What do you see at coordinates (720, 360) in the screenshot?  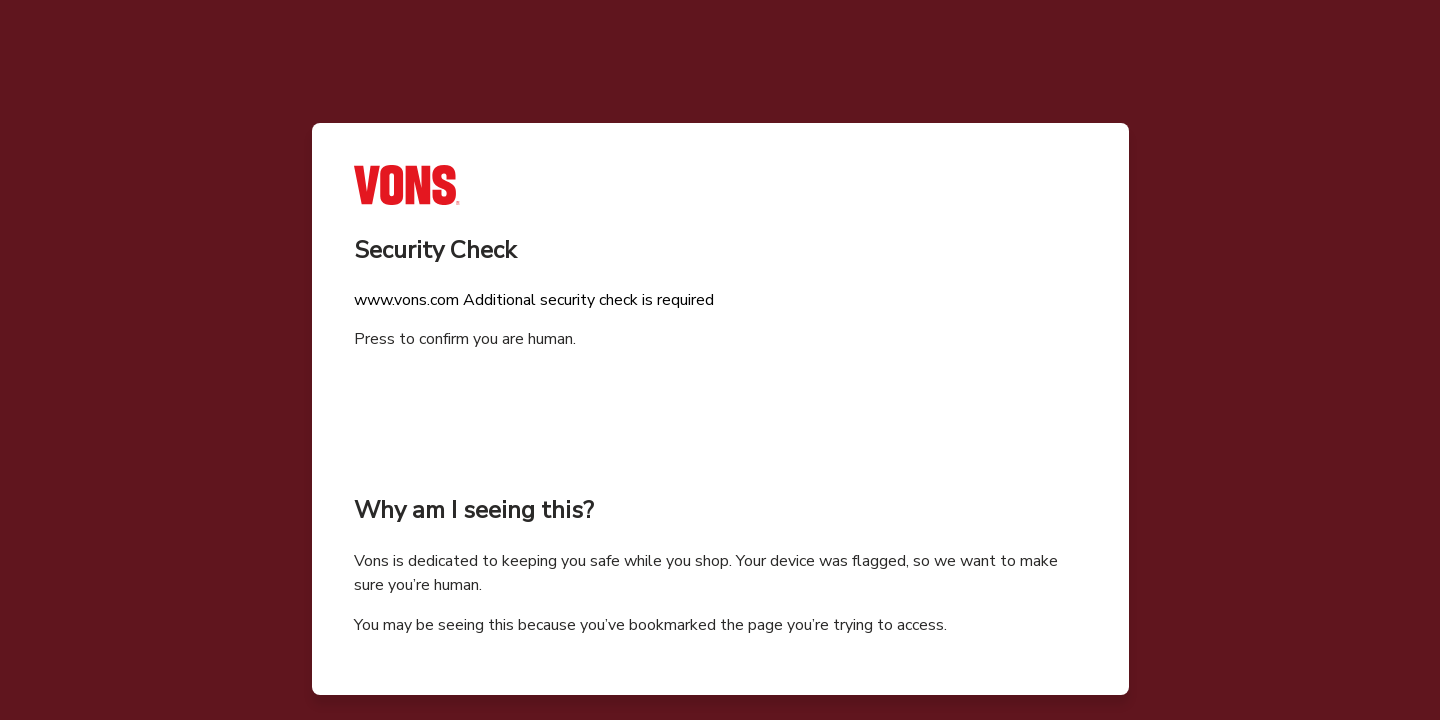 I see `Request unsuccessful. Incapsula incident ID: 328000610094784279-93224253751037769` at bounding box center [720, 360].